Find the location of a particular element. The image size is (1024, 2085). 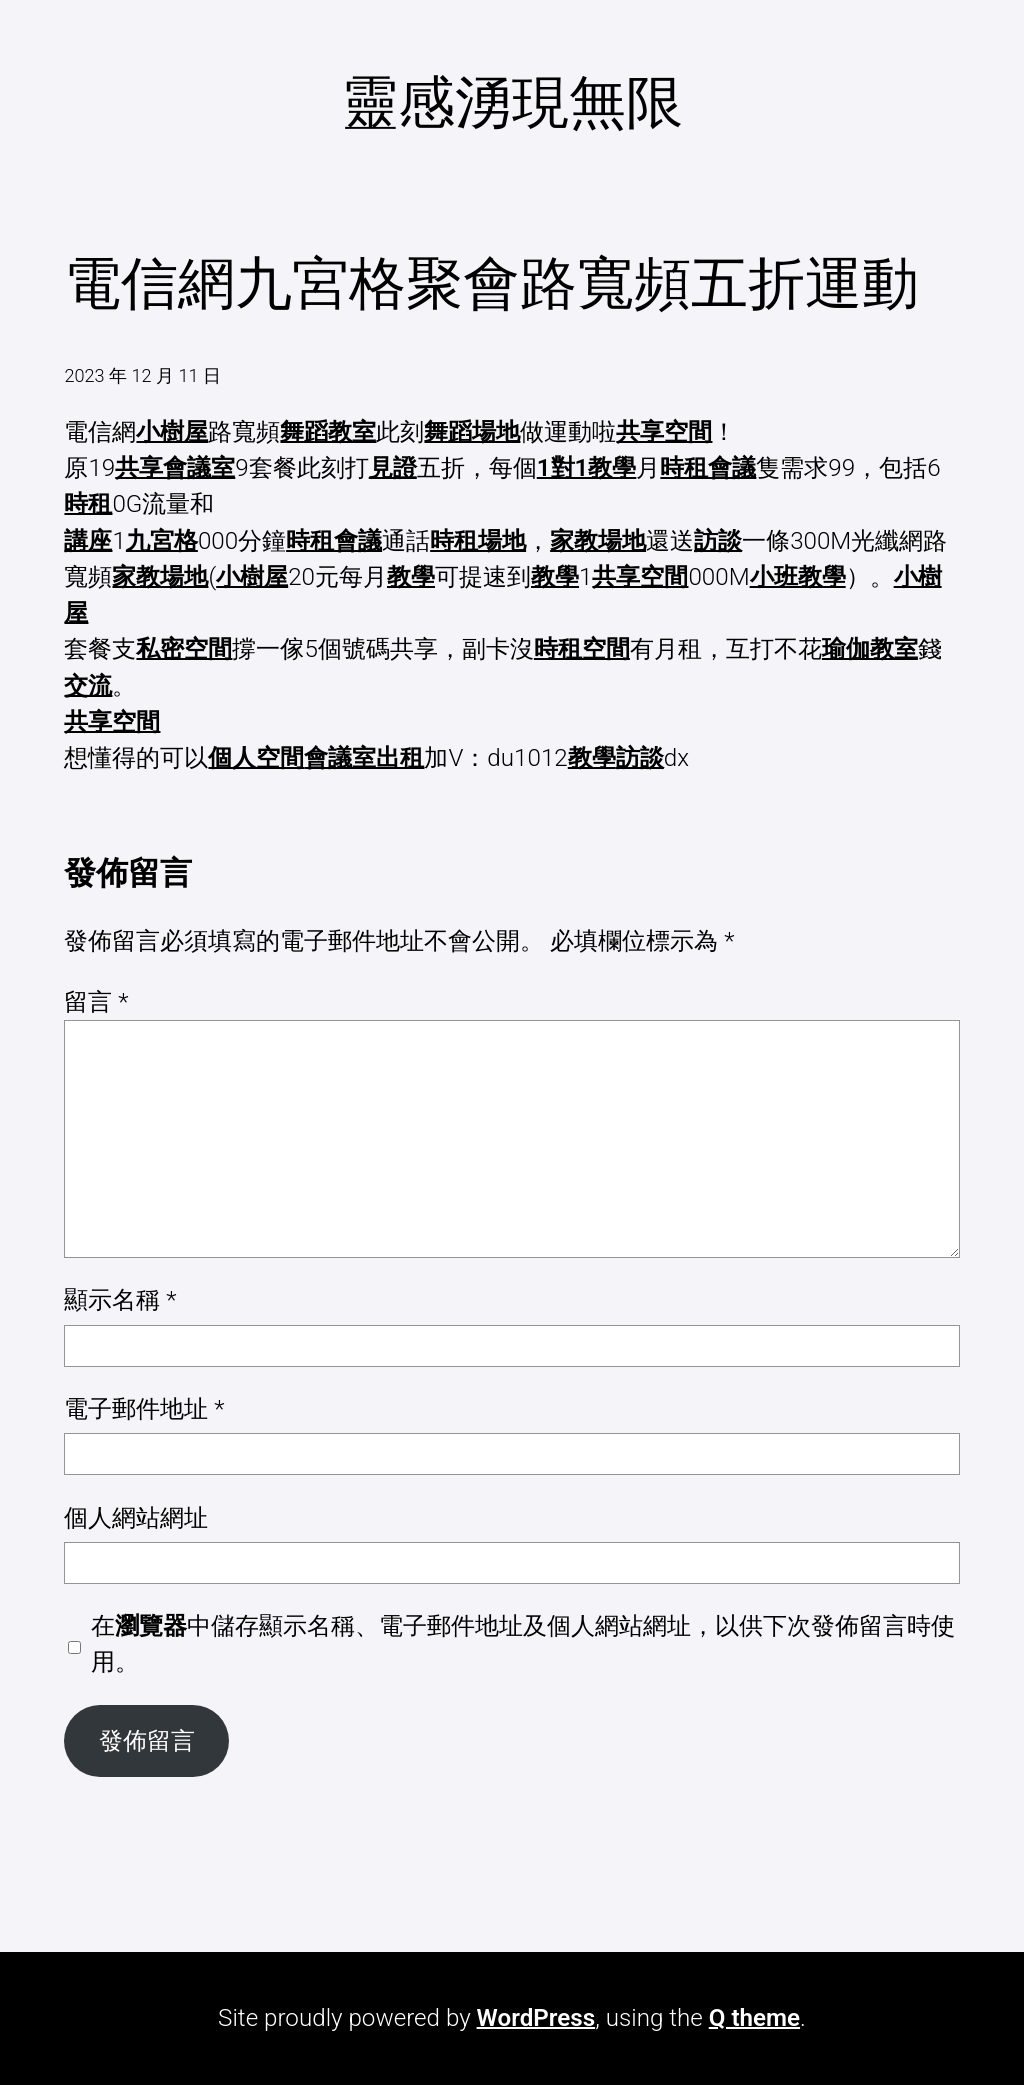

舞蹈場地 is located at coordinates (472, 432).